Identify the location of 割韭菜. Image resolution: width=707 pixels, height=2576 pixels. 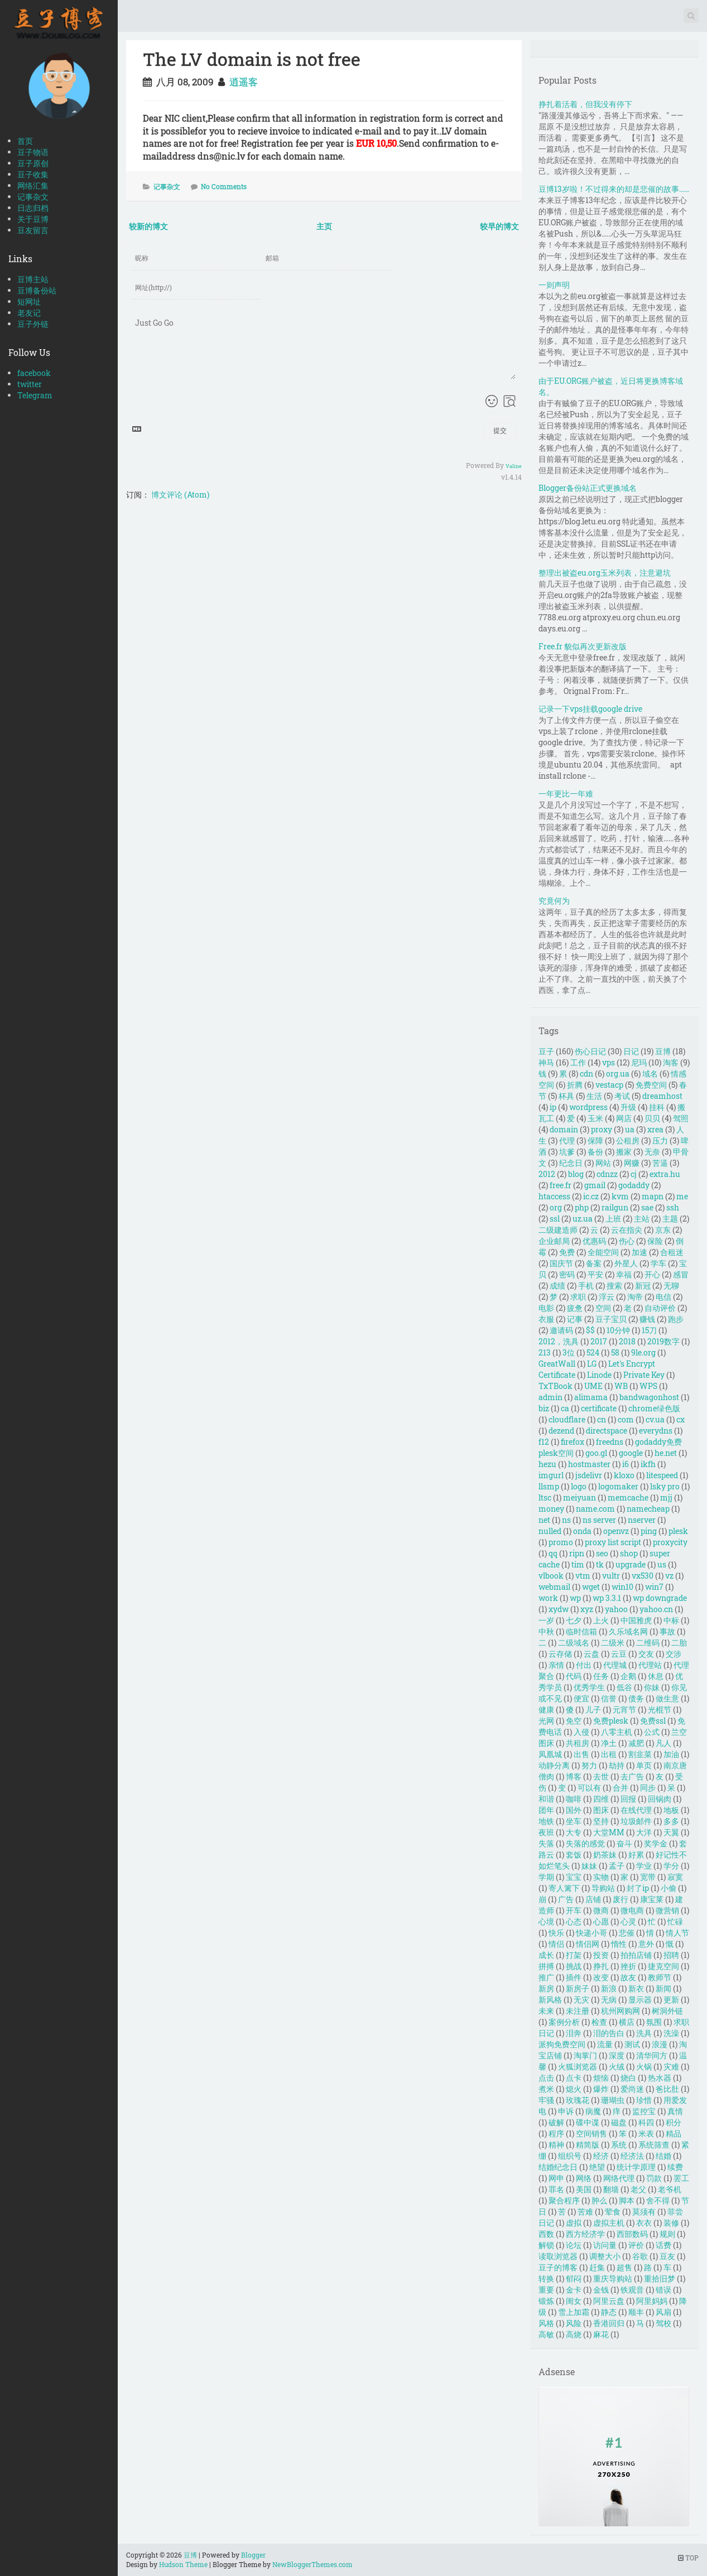
(640, 1754).